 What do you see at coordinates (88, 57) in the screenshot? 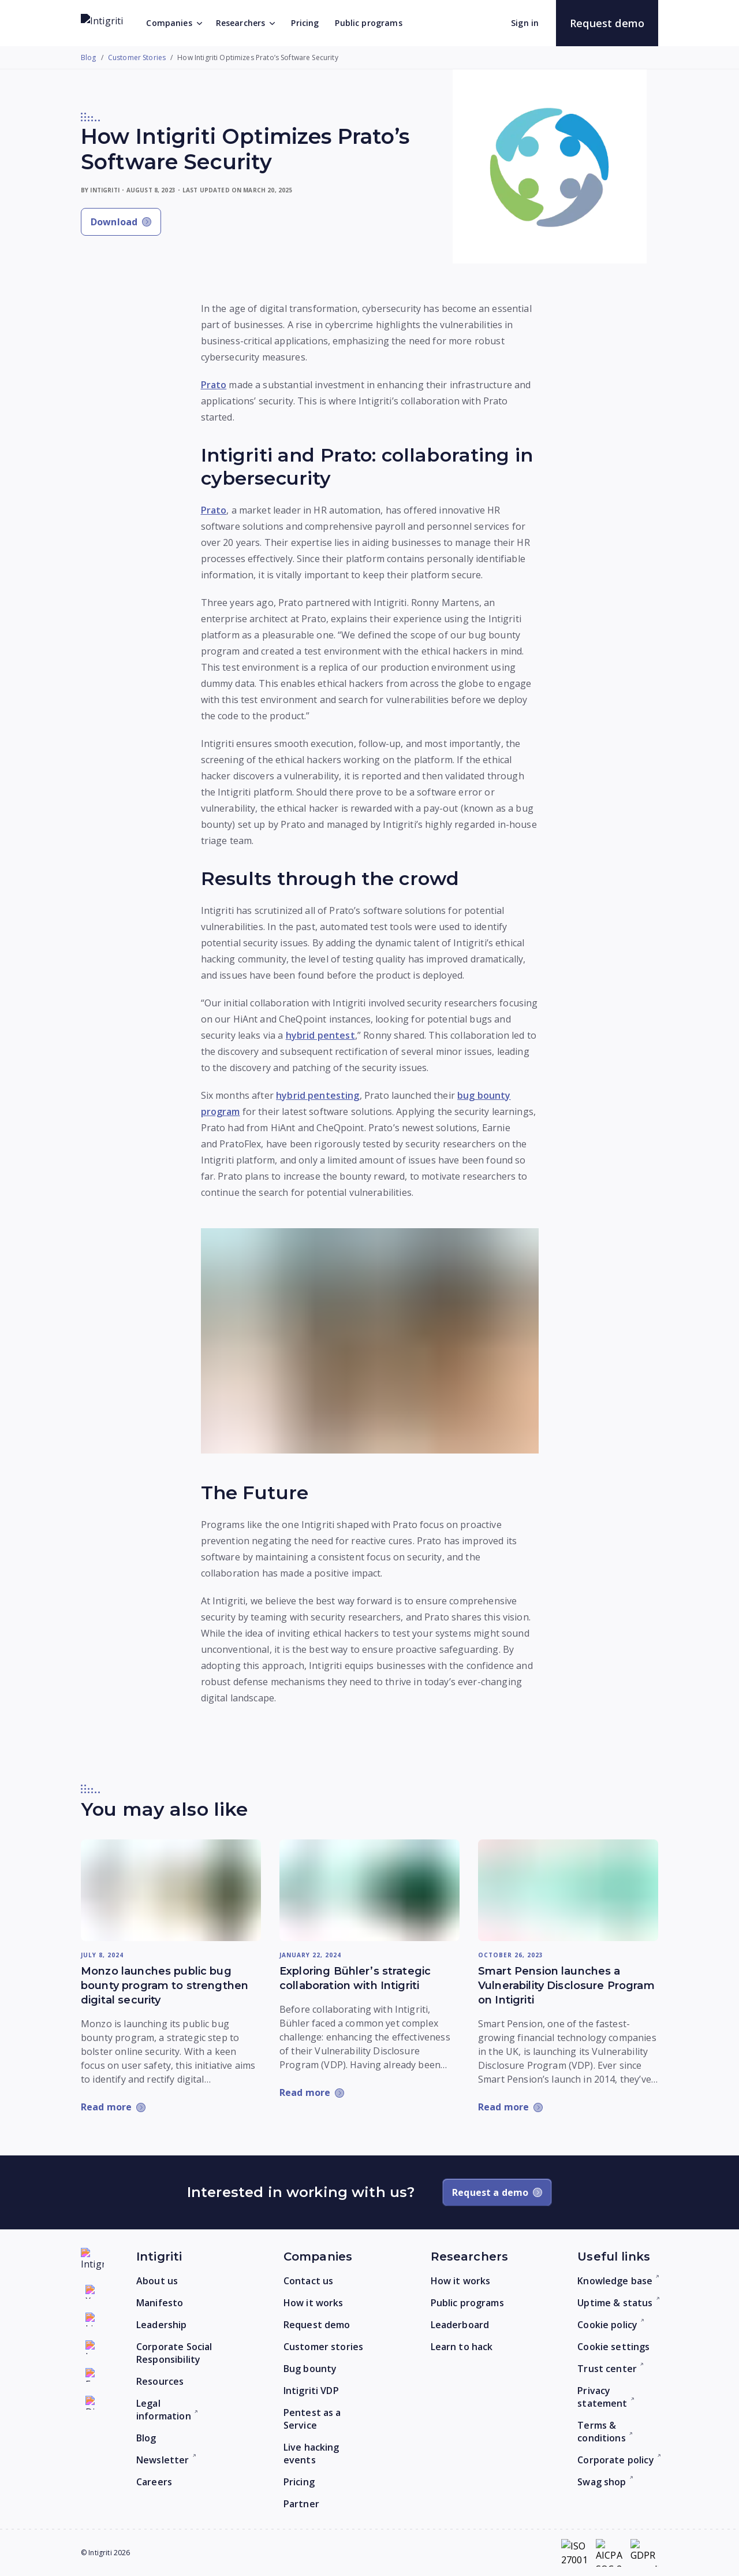
I see `Blog` at bounding box center [88, 57].